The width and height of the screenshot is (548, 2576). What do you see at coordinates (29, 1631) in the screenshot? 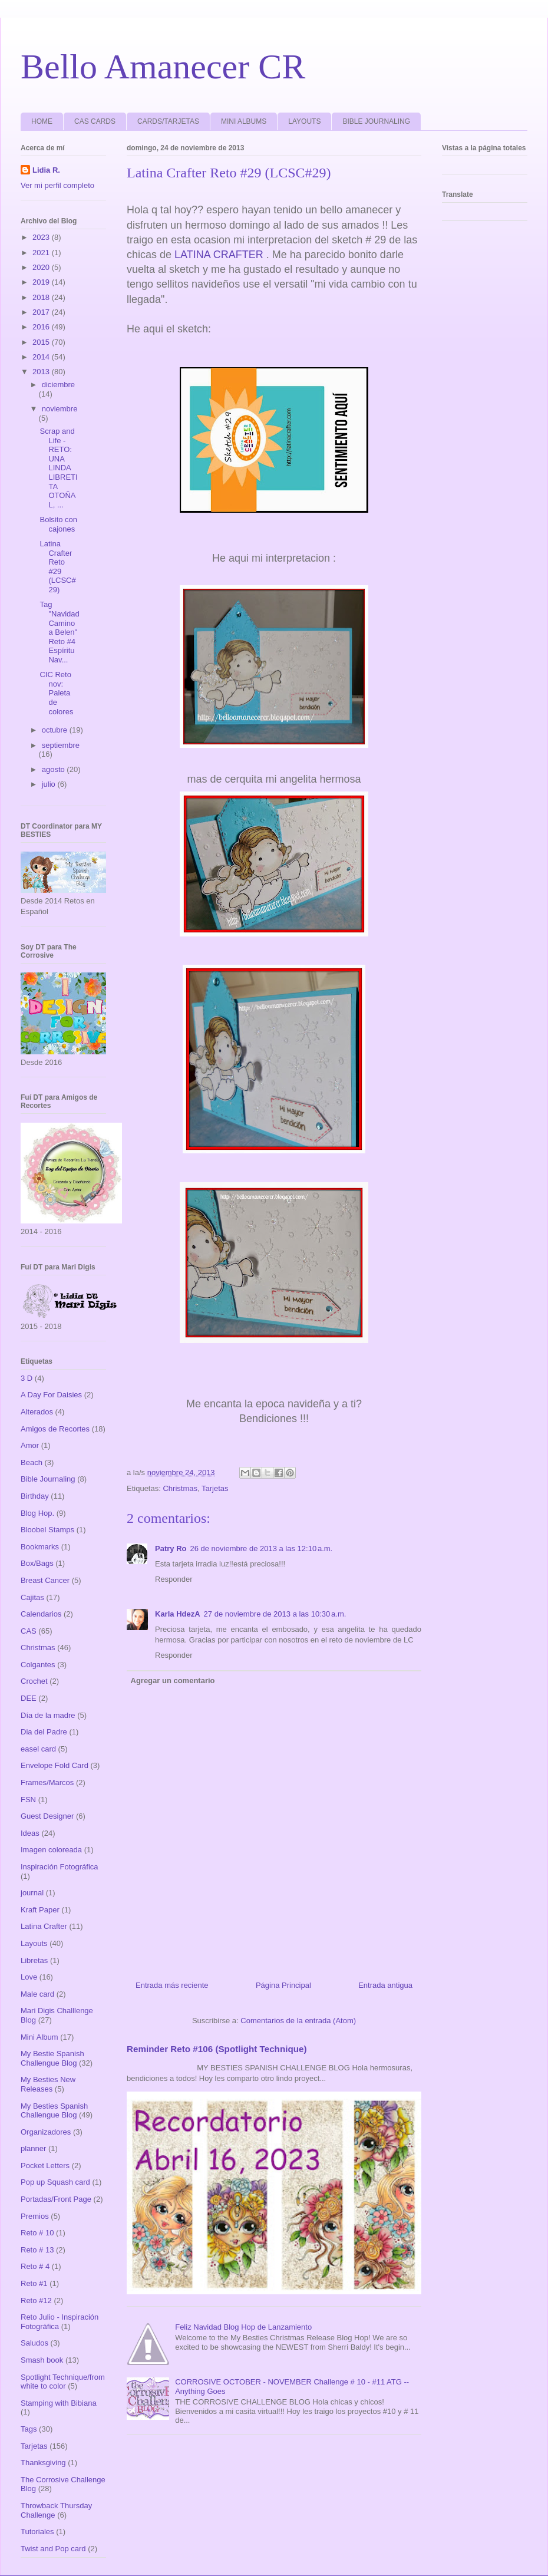
I see `CAS` at bounding box center [29, 1631].